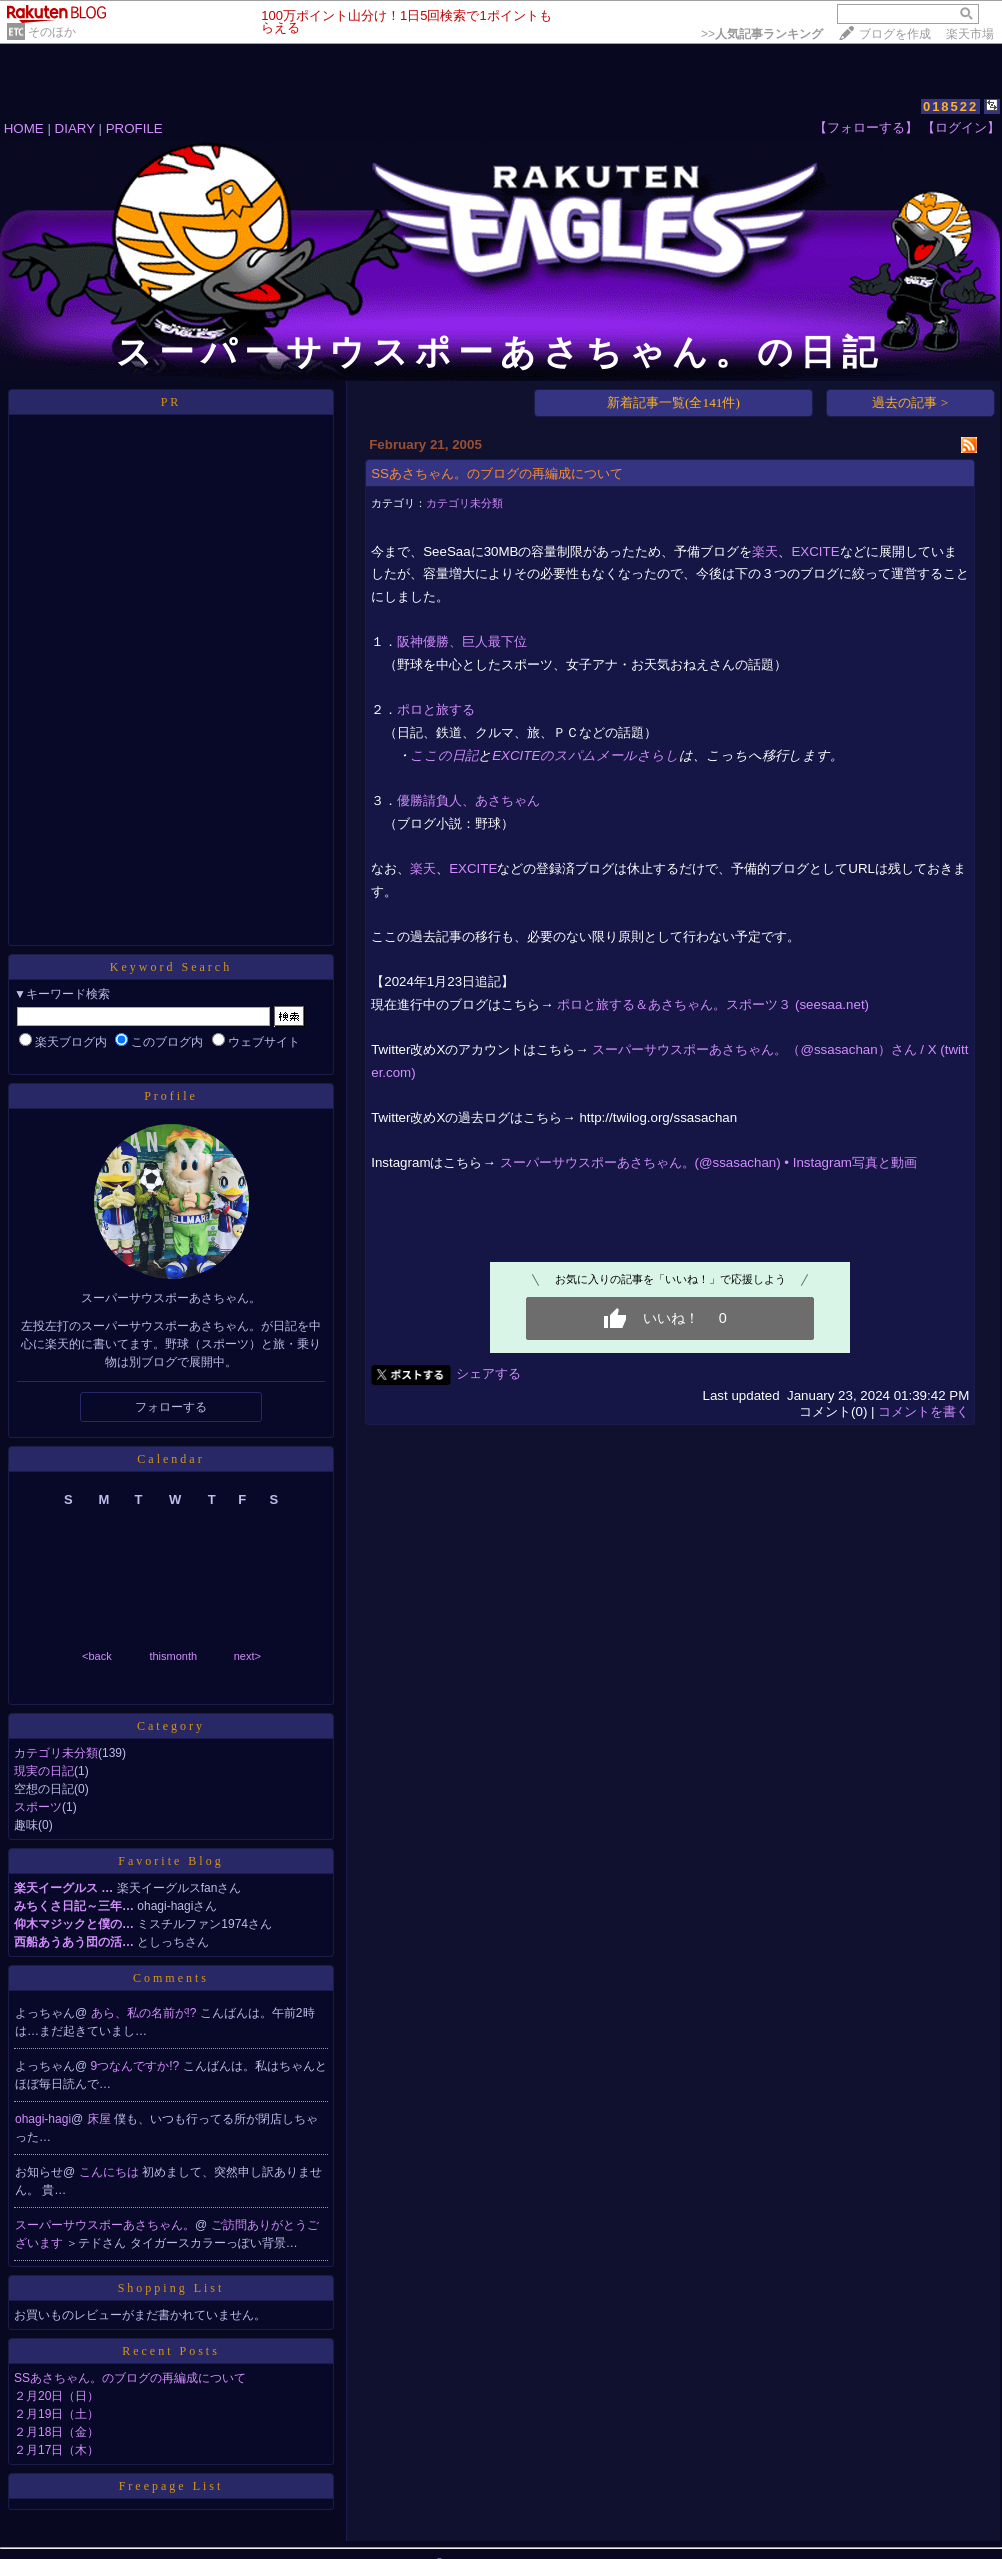 The height and width of the screenshot is (2559, 1002). Describe the element at coordinates (762, 34) in the screenshot. I see `>>` at that location.